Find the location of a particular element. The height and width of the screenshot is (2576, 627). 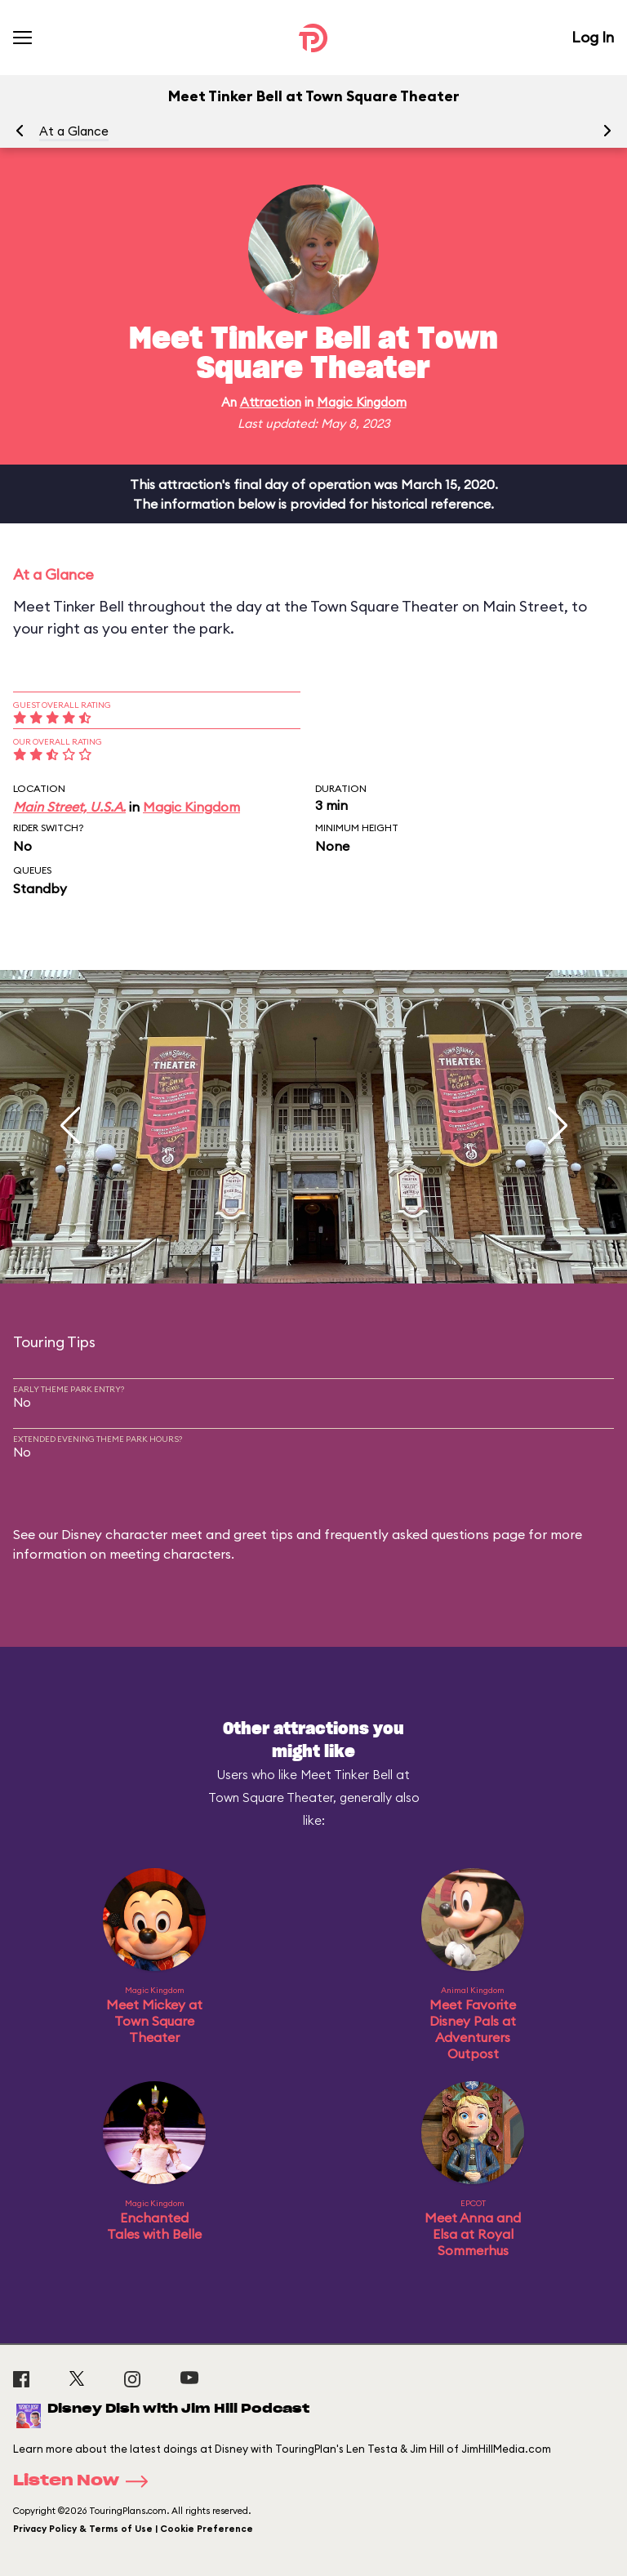

Listen Now is located at coordinates (85, 2481).